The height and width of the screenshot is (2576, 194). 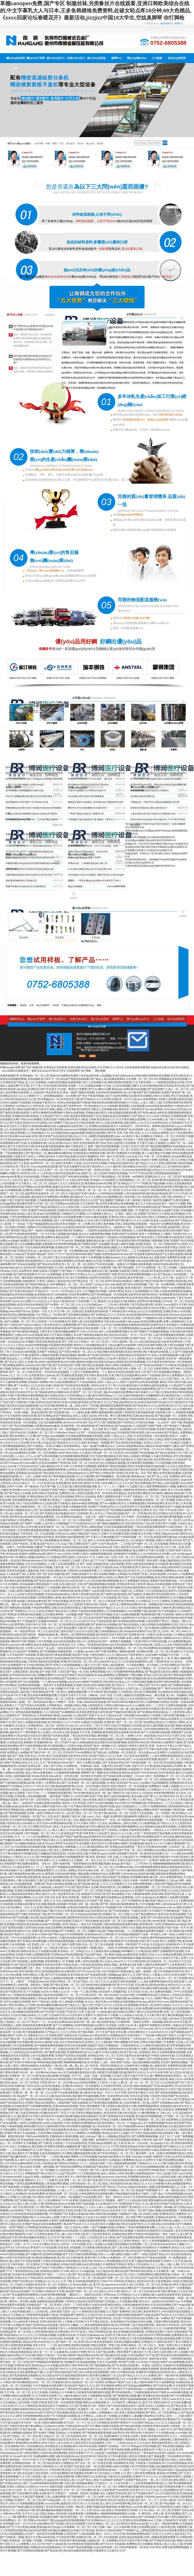 I want to click on 在安慰椅上拆磨少女vk, so click(x=119, y=2025).